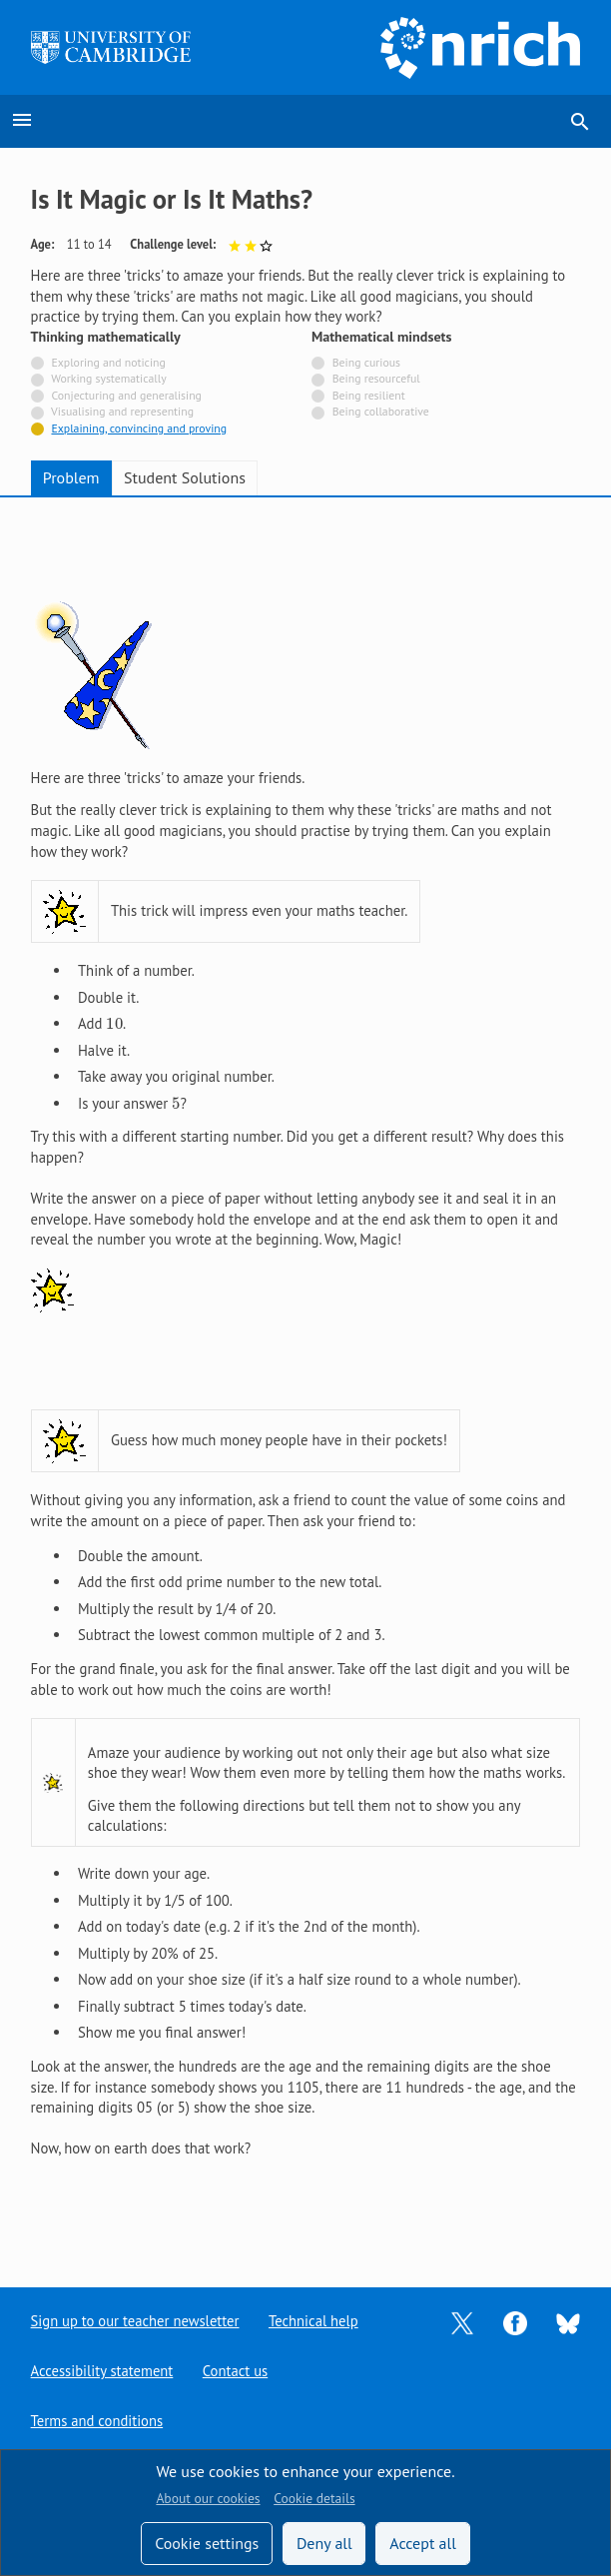  Describe the element at coordinates (422, 2543) in the screenshot. I see `Accept all` at that location.